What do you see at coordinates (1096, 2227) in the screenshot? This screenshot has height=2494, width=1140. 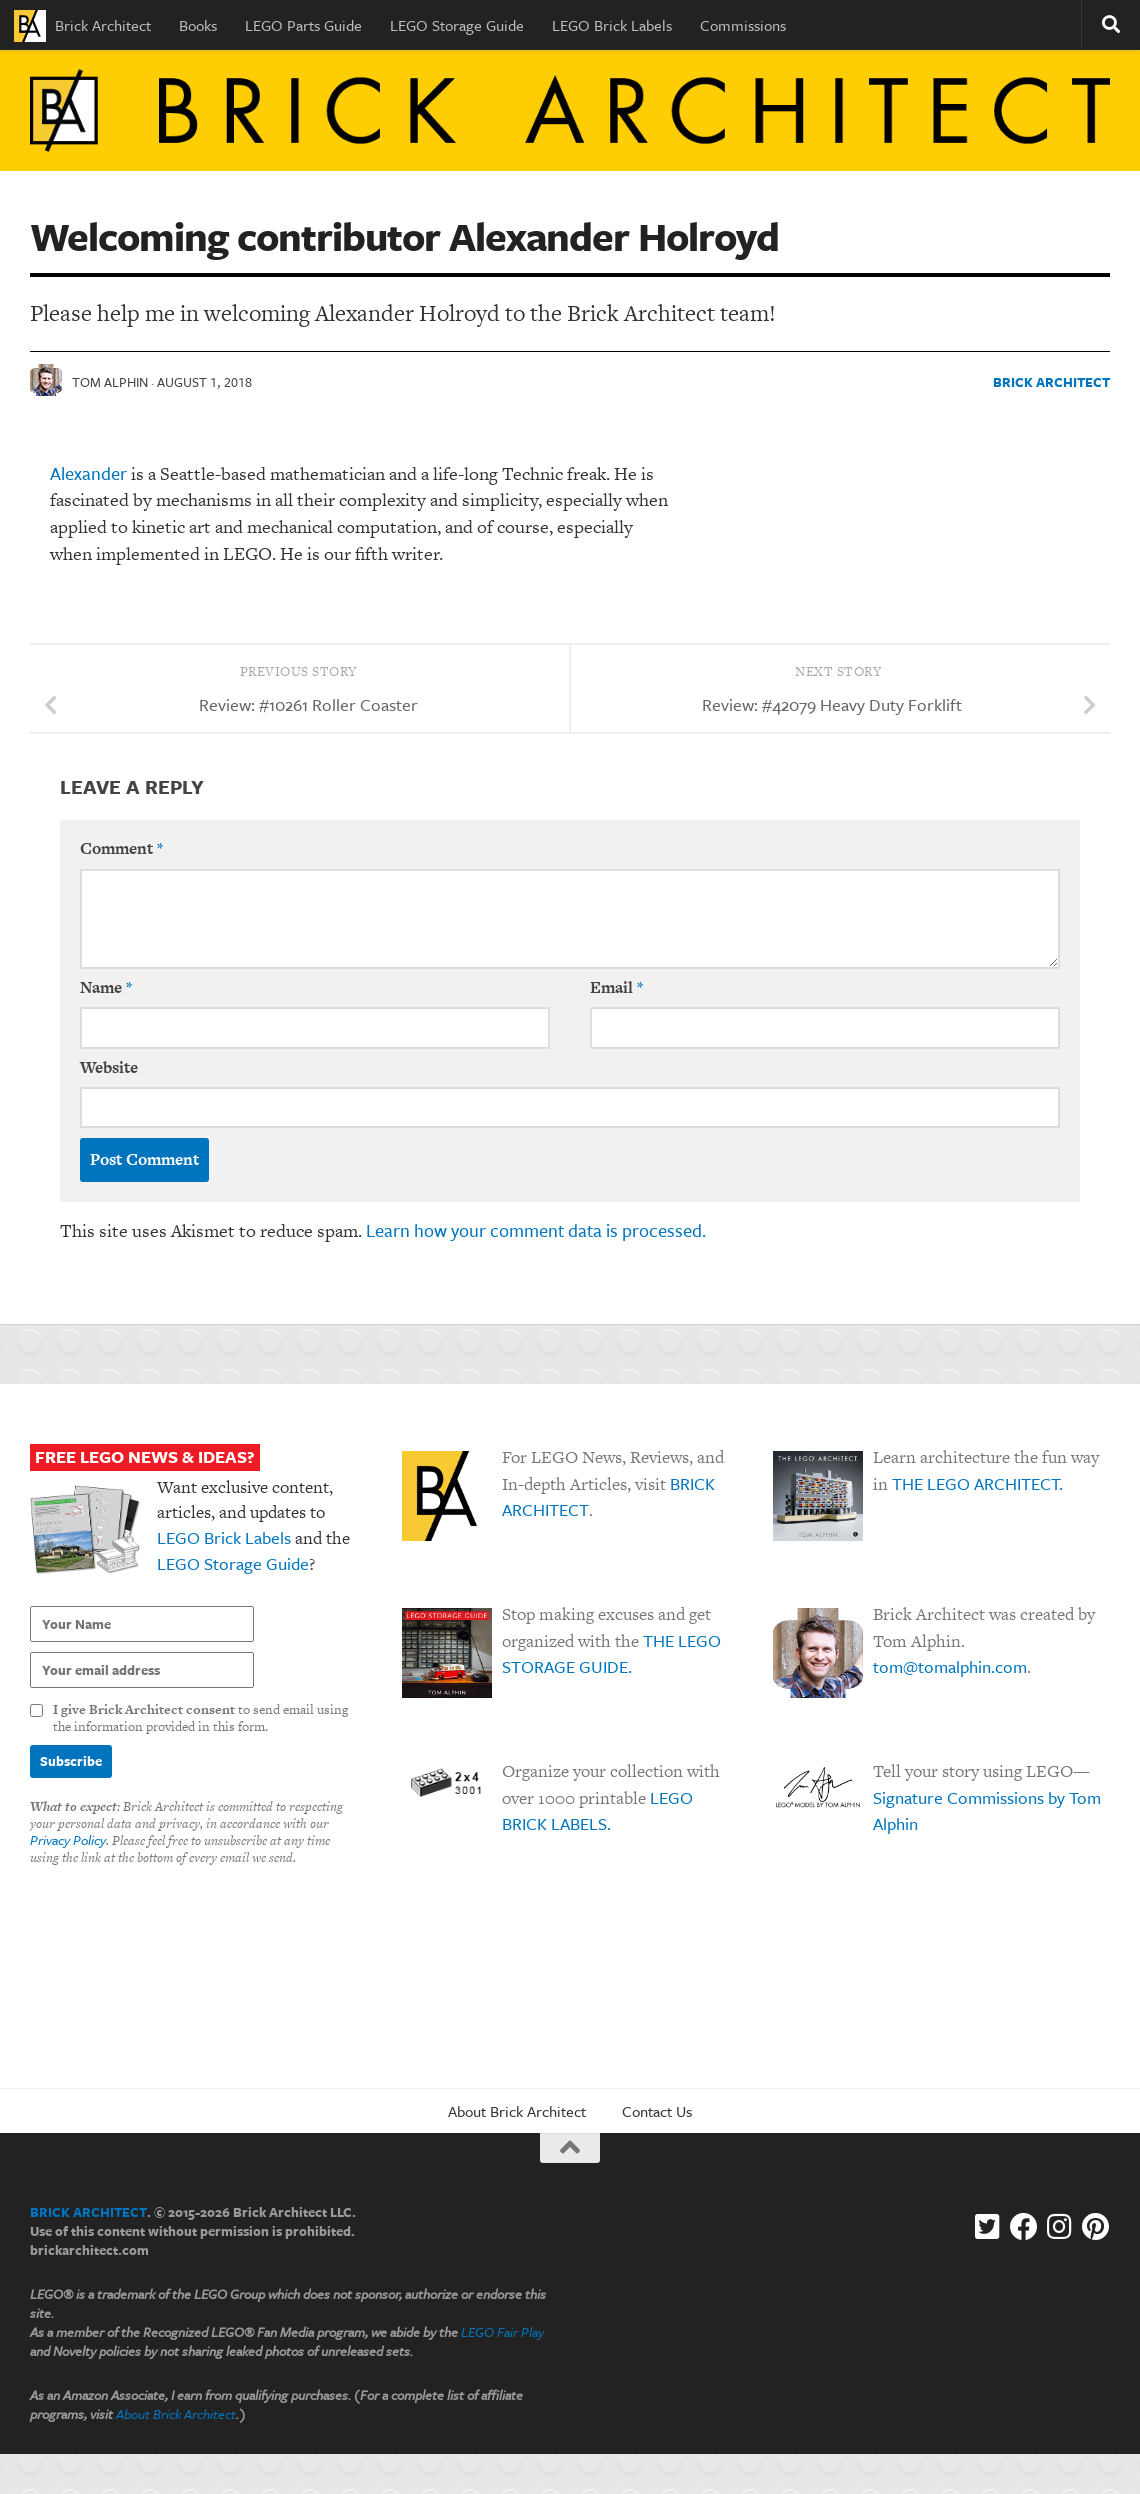 I see `[Follow us on Pinterest]` at bounding box center [1096, 2227].